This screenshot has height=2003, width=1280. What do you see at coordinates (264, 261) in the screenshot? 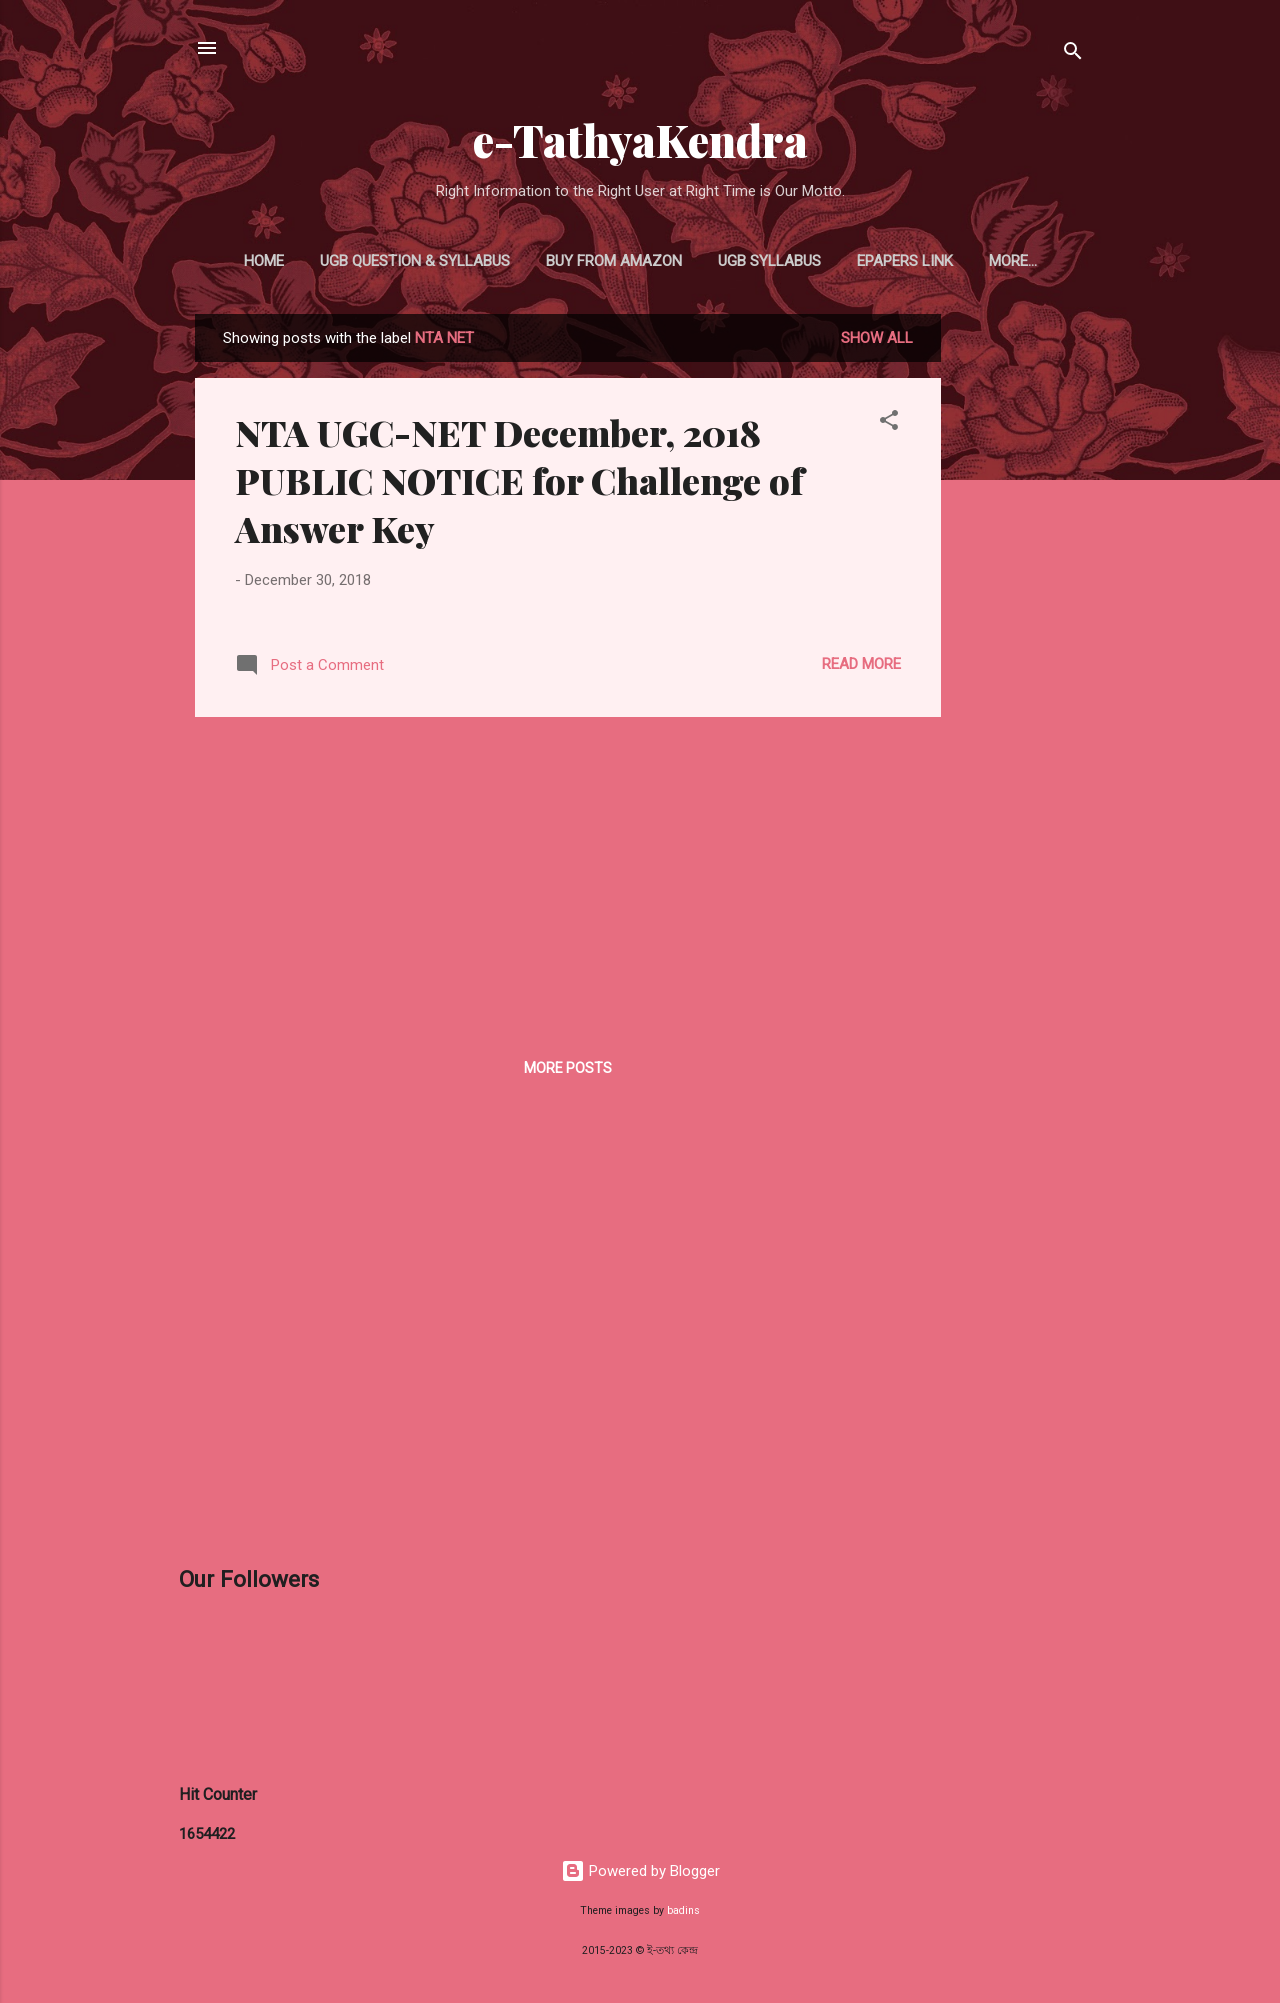
I see `Home` at bounding box center [264, 261].